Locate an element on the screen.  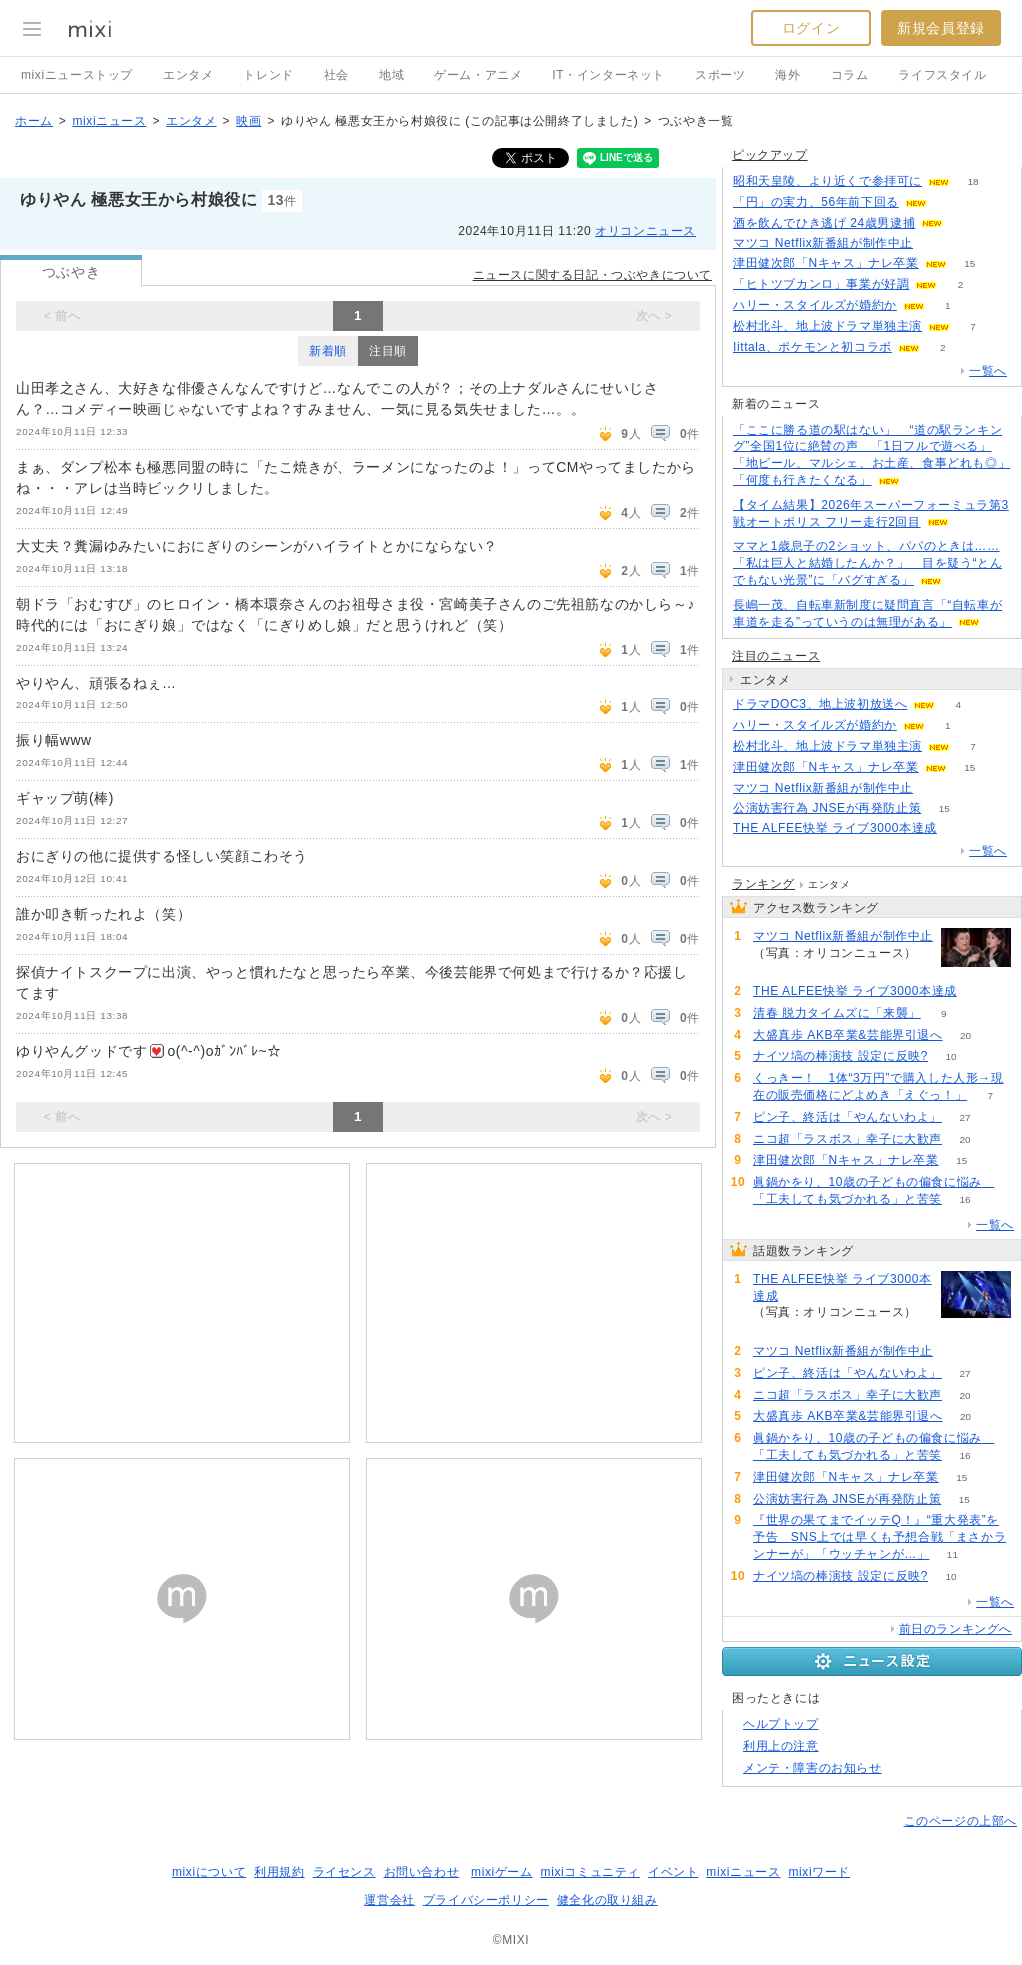
THE ALFEE快挙 ライブ3000本達成 is located at coordinates (835, 828).